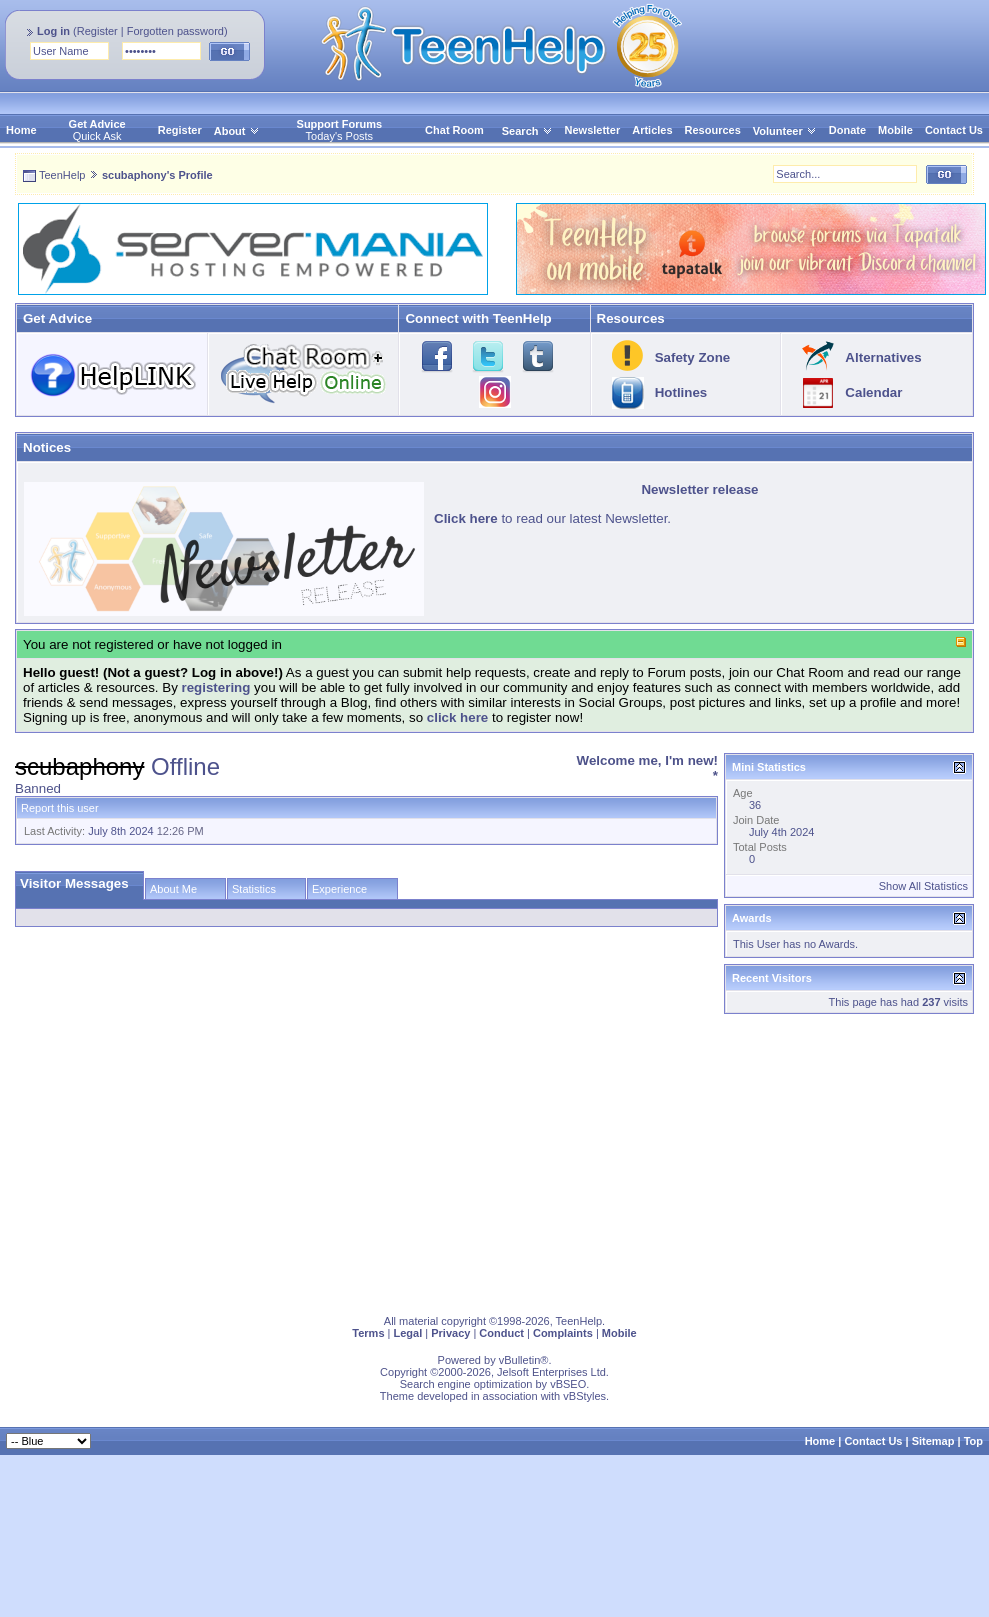  I want to click on Resources, so click(713, 130).